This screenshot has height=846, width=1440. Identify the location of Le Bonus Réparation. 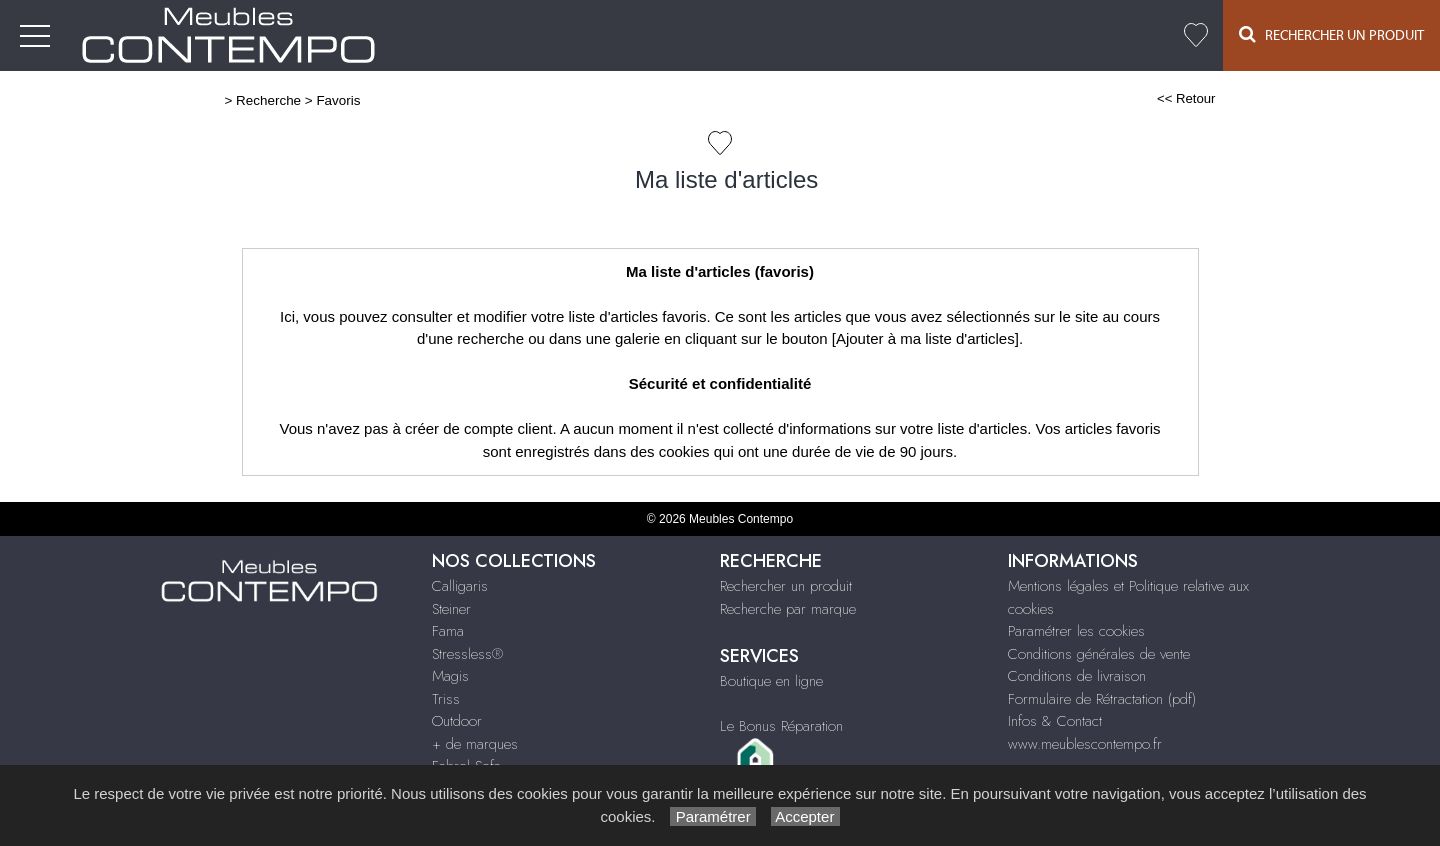
(781, 726).